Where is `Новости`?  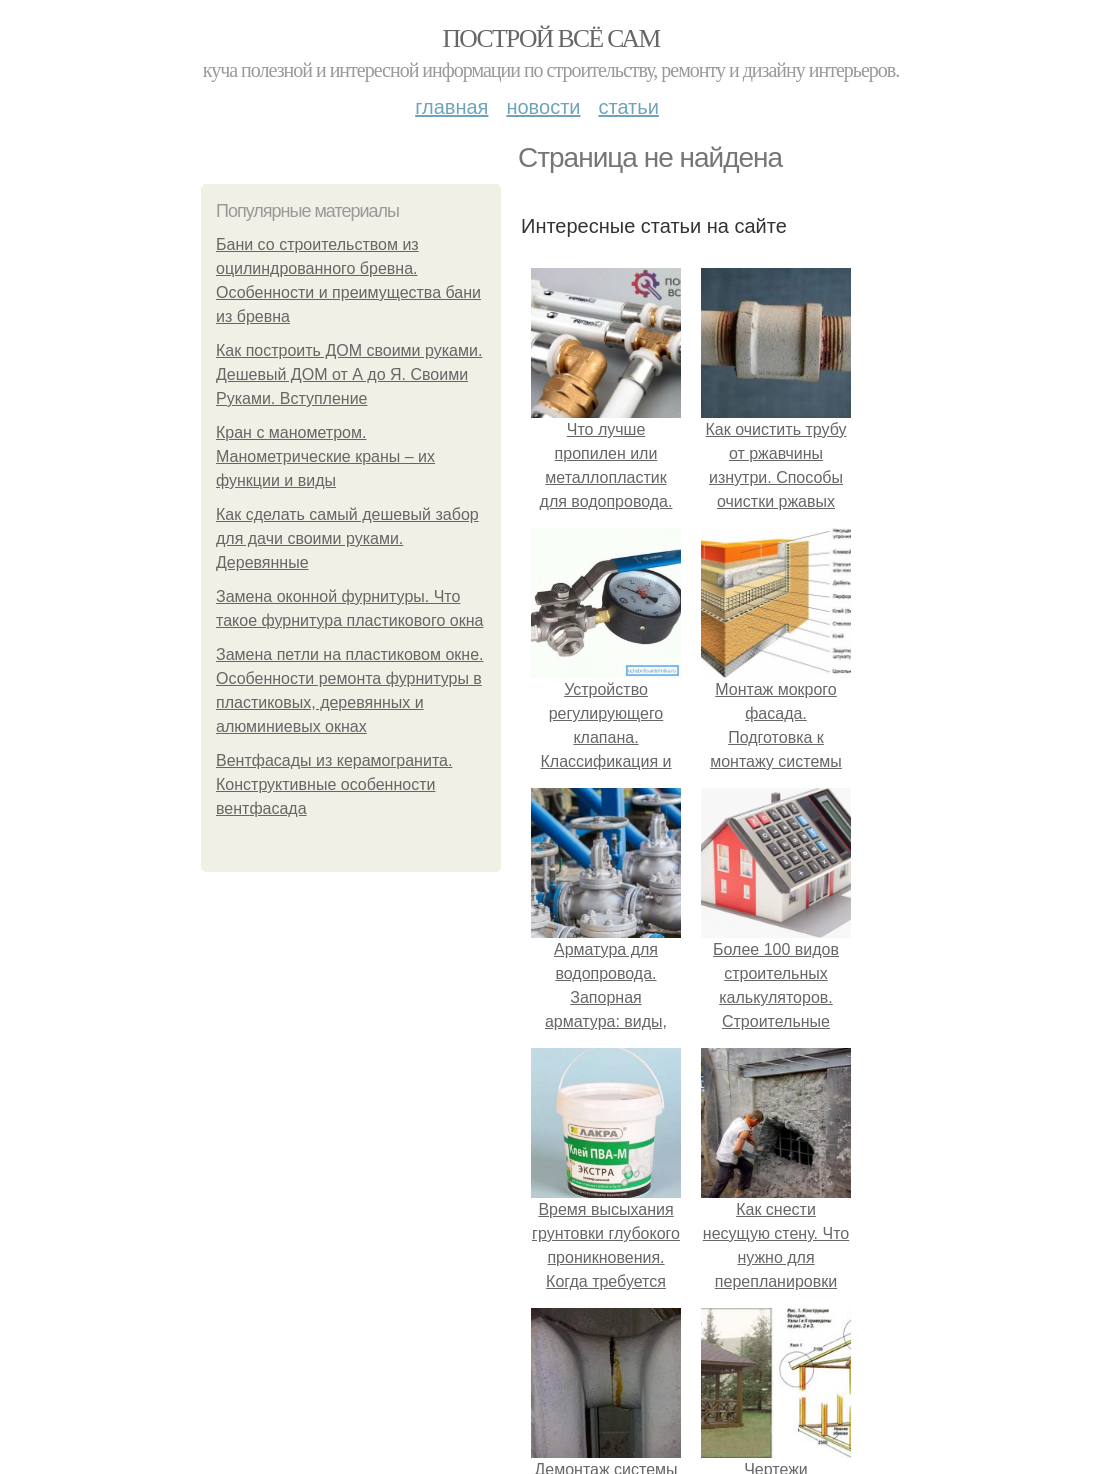 Новости is located at coordinates (543, 107).